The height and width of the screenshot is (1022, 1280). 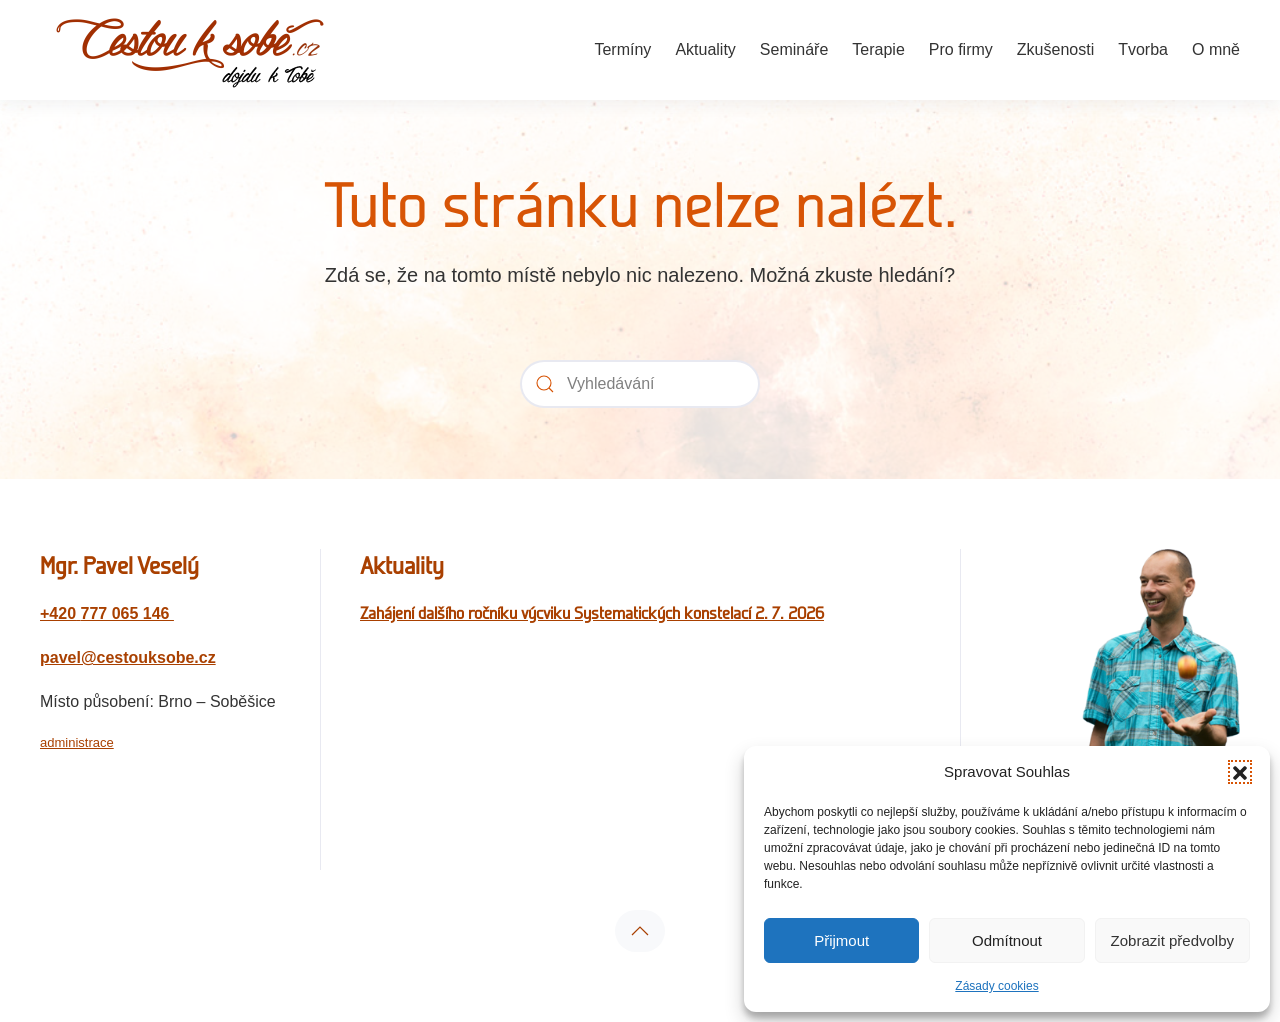 What do you see at coordinates (622, 49) in the screenshot?
I see `Termíny` at bounding box center [622, 49].